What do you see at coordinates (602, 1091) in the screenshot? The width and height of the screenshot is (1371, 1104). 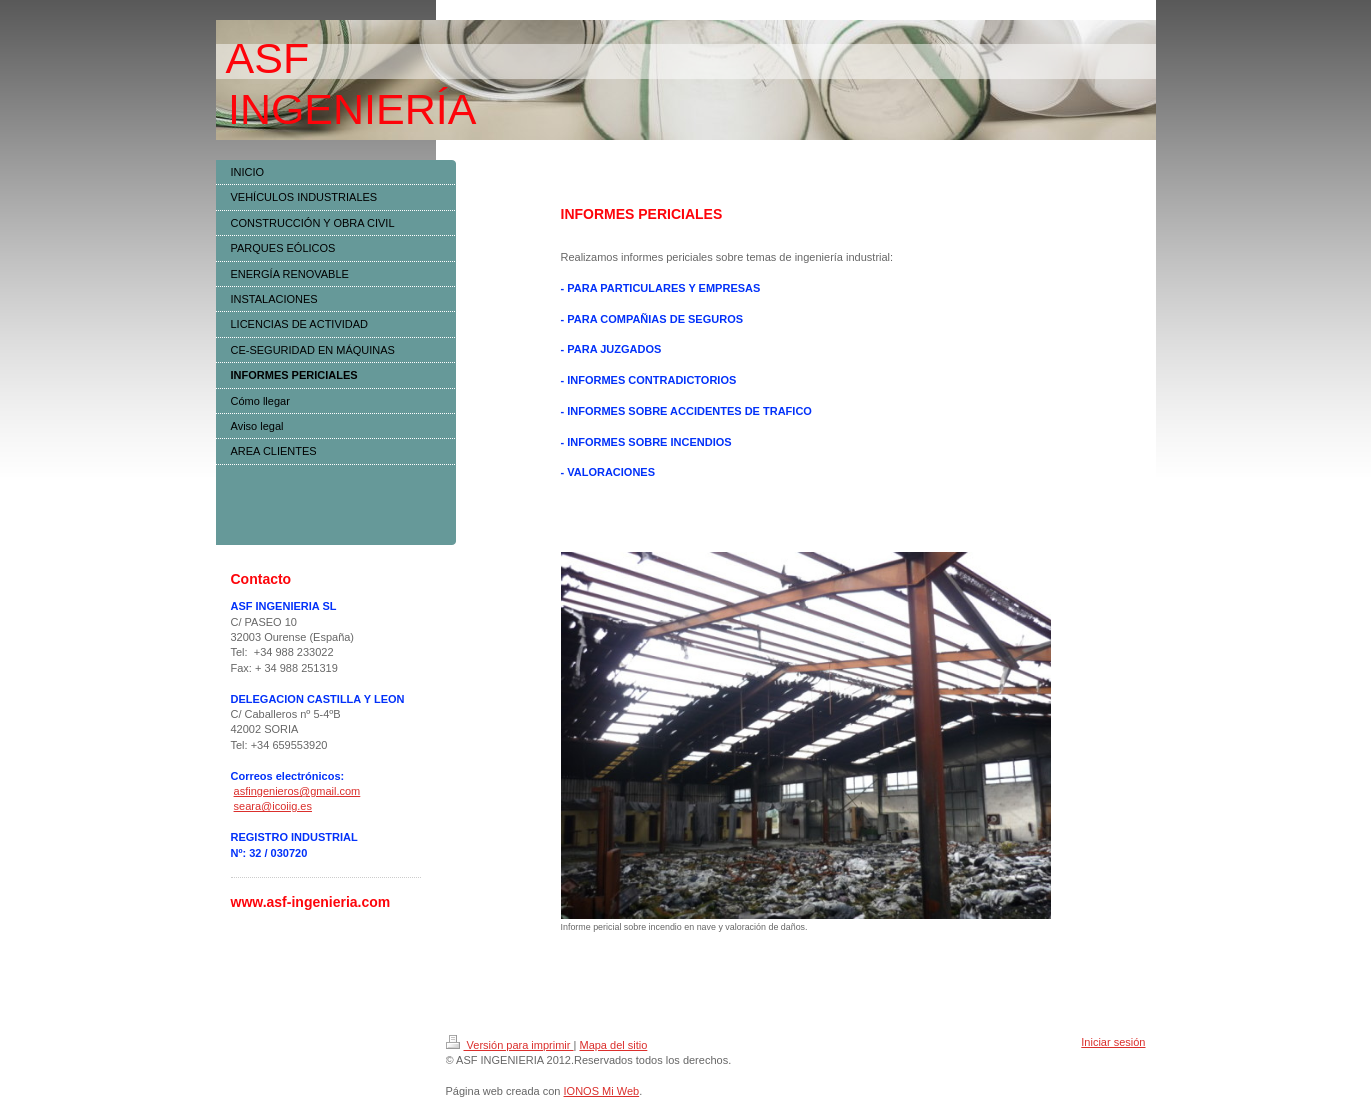 I see `IONOS Mi Web` at bounding box center [602, 1091].